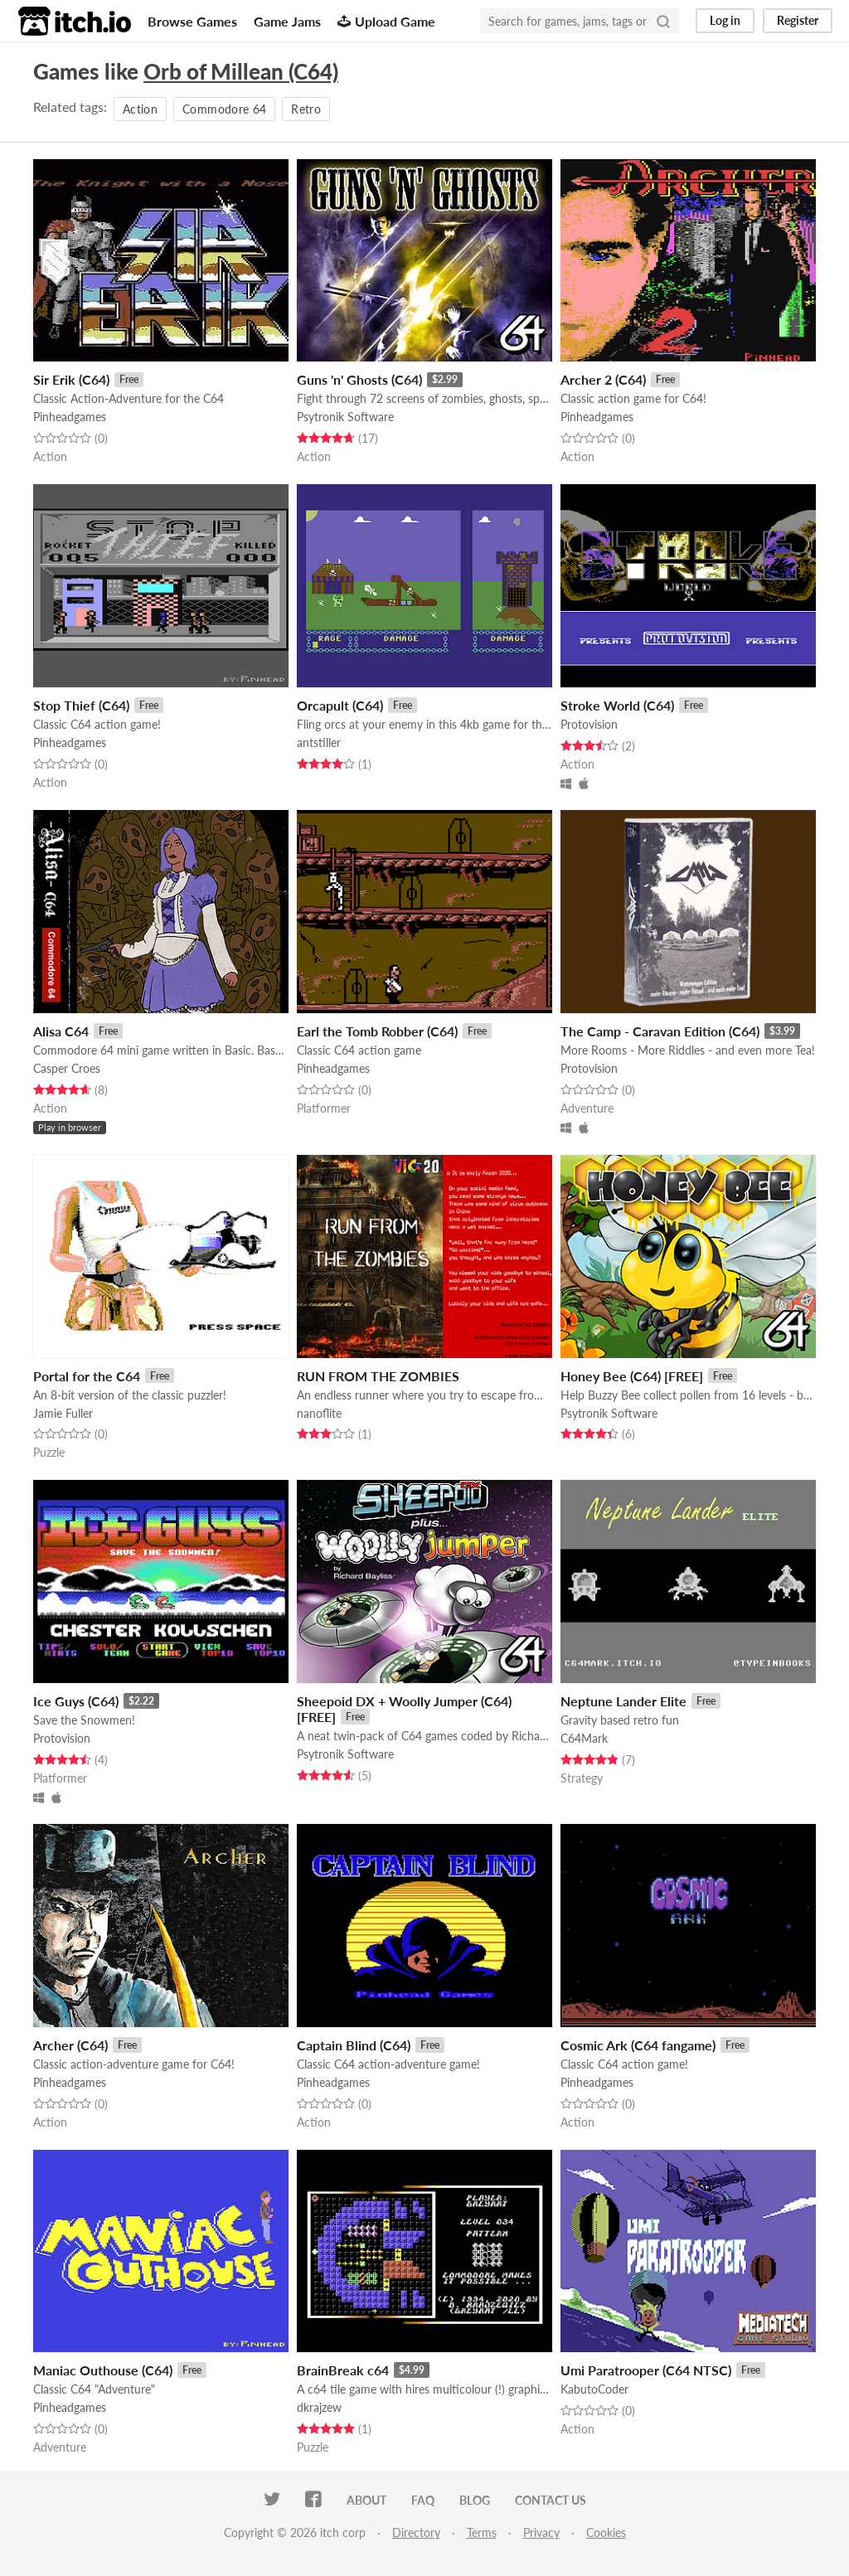 Image resolution: width=849 pixels, height=2576 pixels. Describe the element at coordinates (617, 705) in the screenshot. I see `Stroke World (C64)` at that location.